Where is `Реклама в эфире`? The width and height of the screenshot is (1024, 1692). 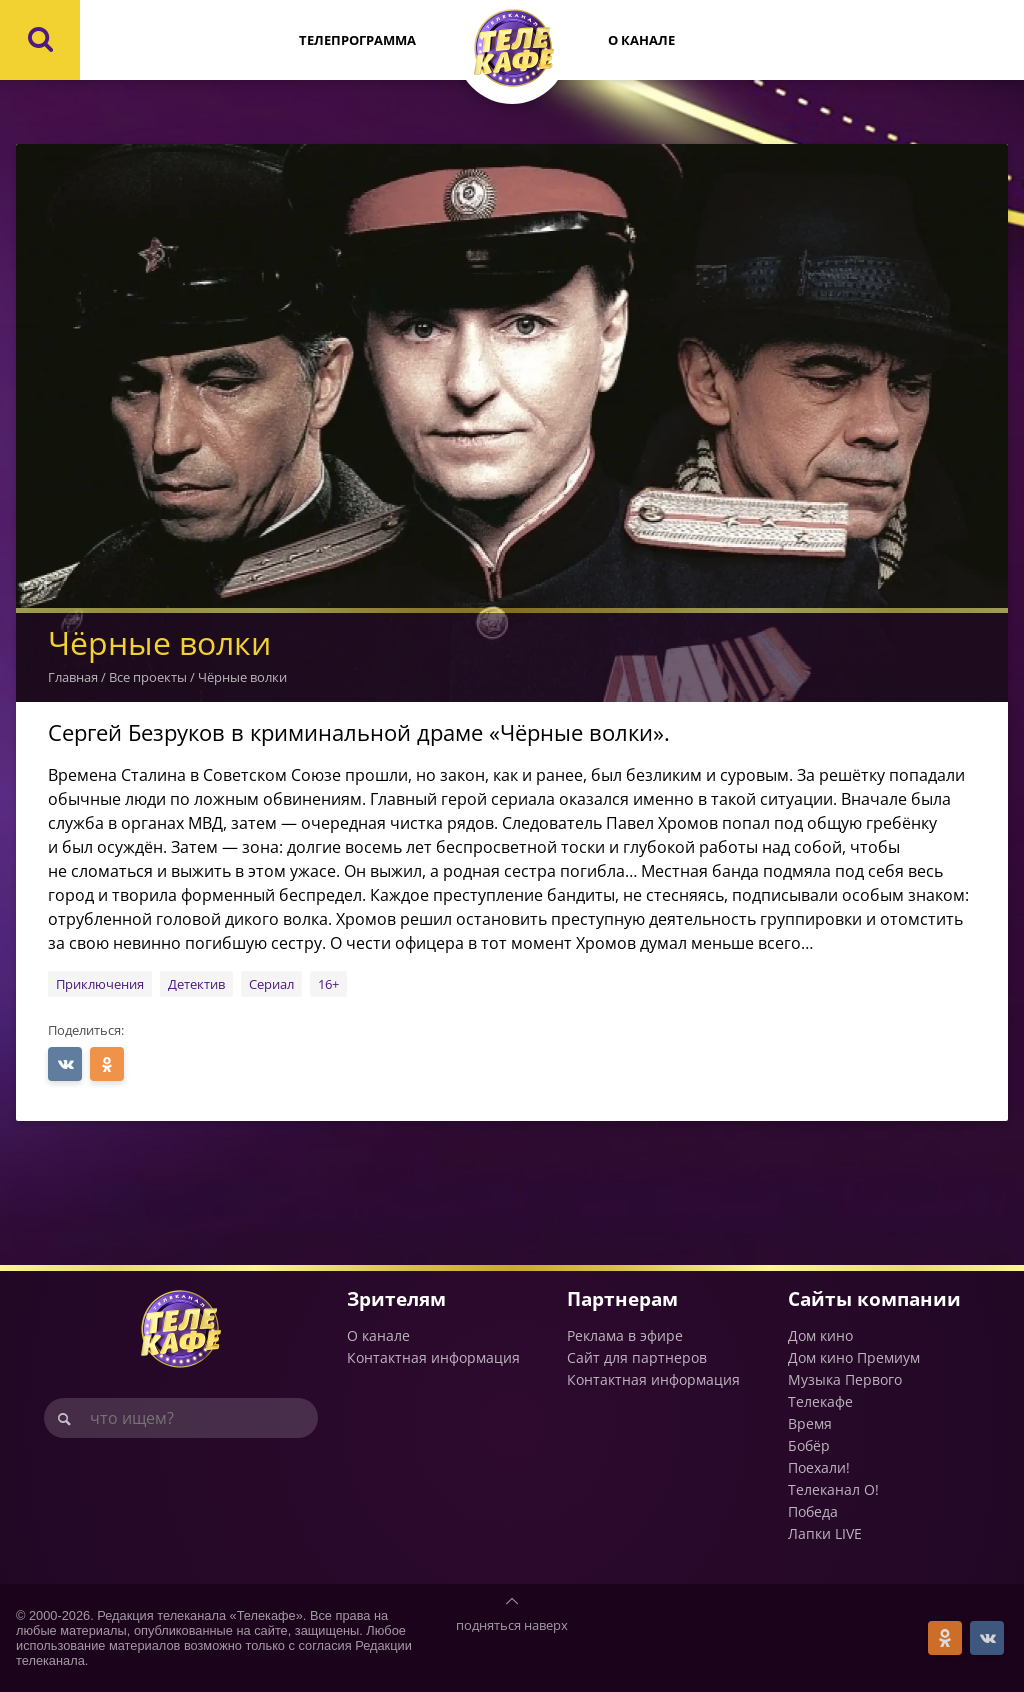
Реклама в эфире is located at coordinates (625, 1335).